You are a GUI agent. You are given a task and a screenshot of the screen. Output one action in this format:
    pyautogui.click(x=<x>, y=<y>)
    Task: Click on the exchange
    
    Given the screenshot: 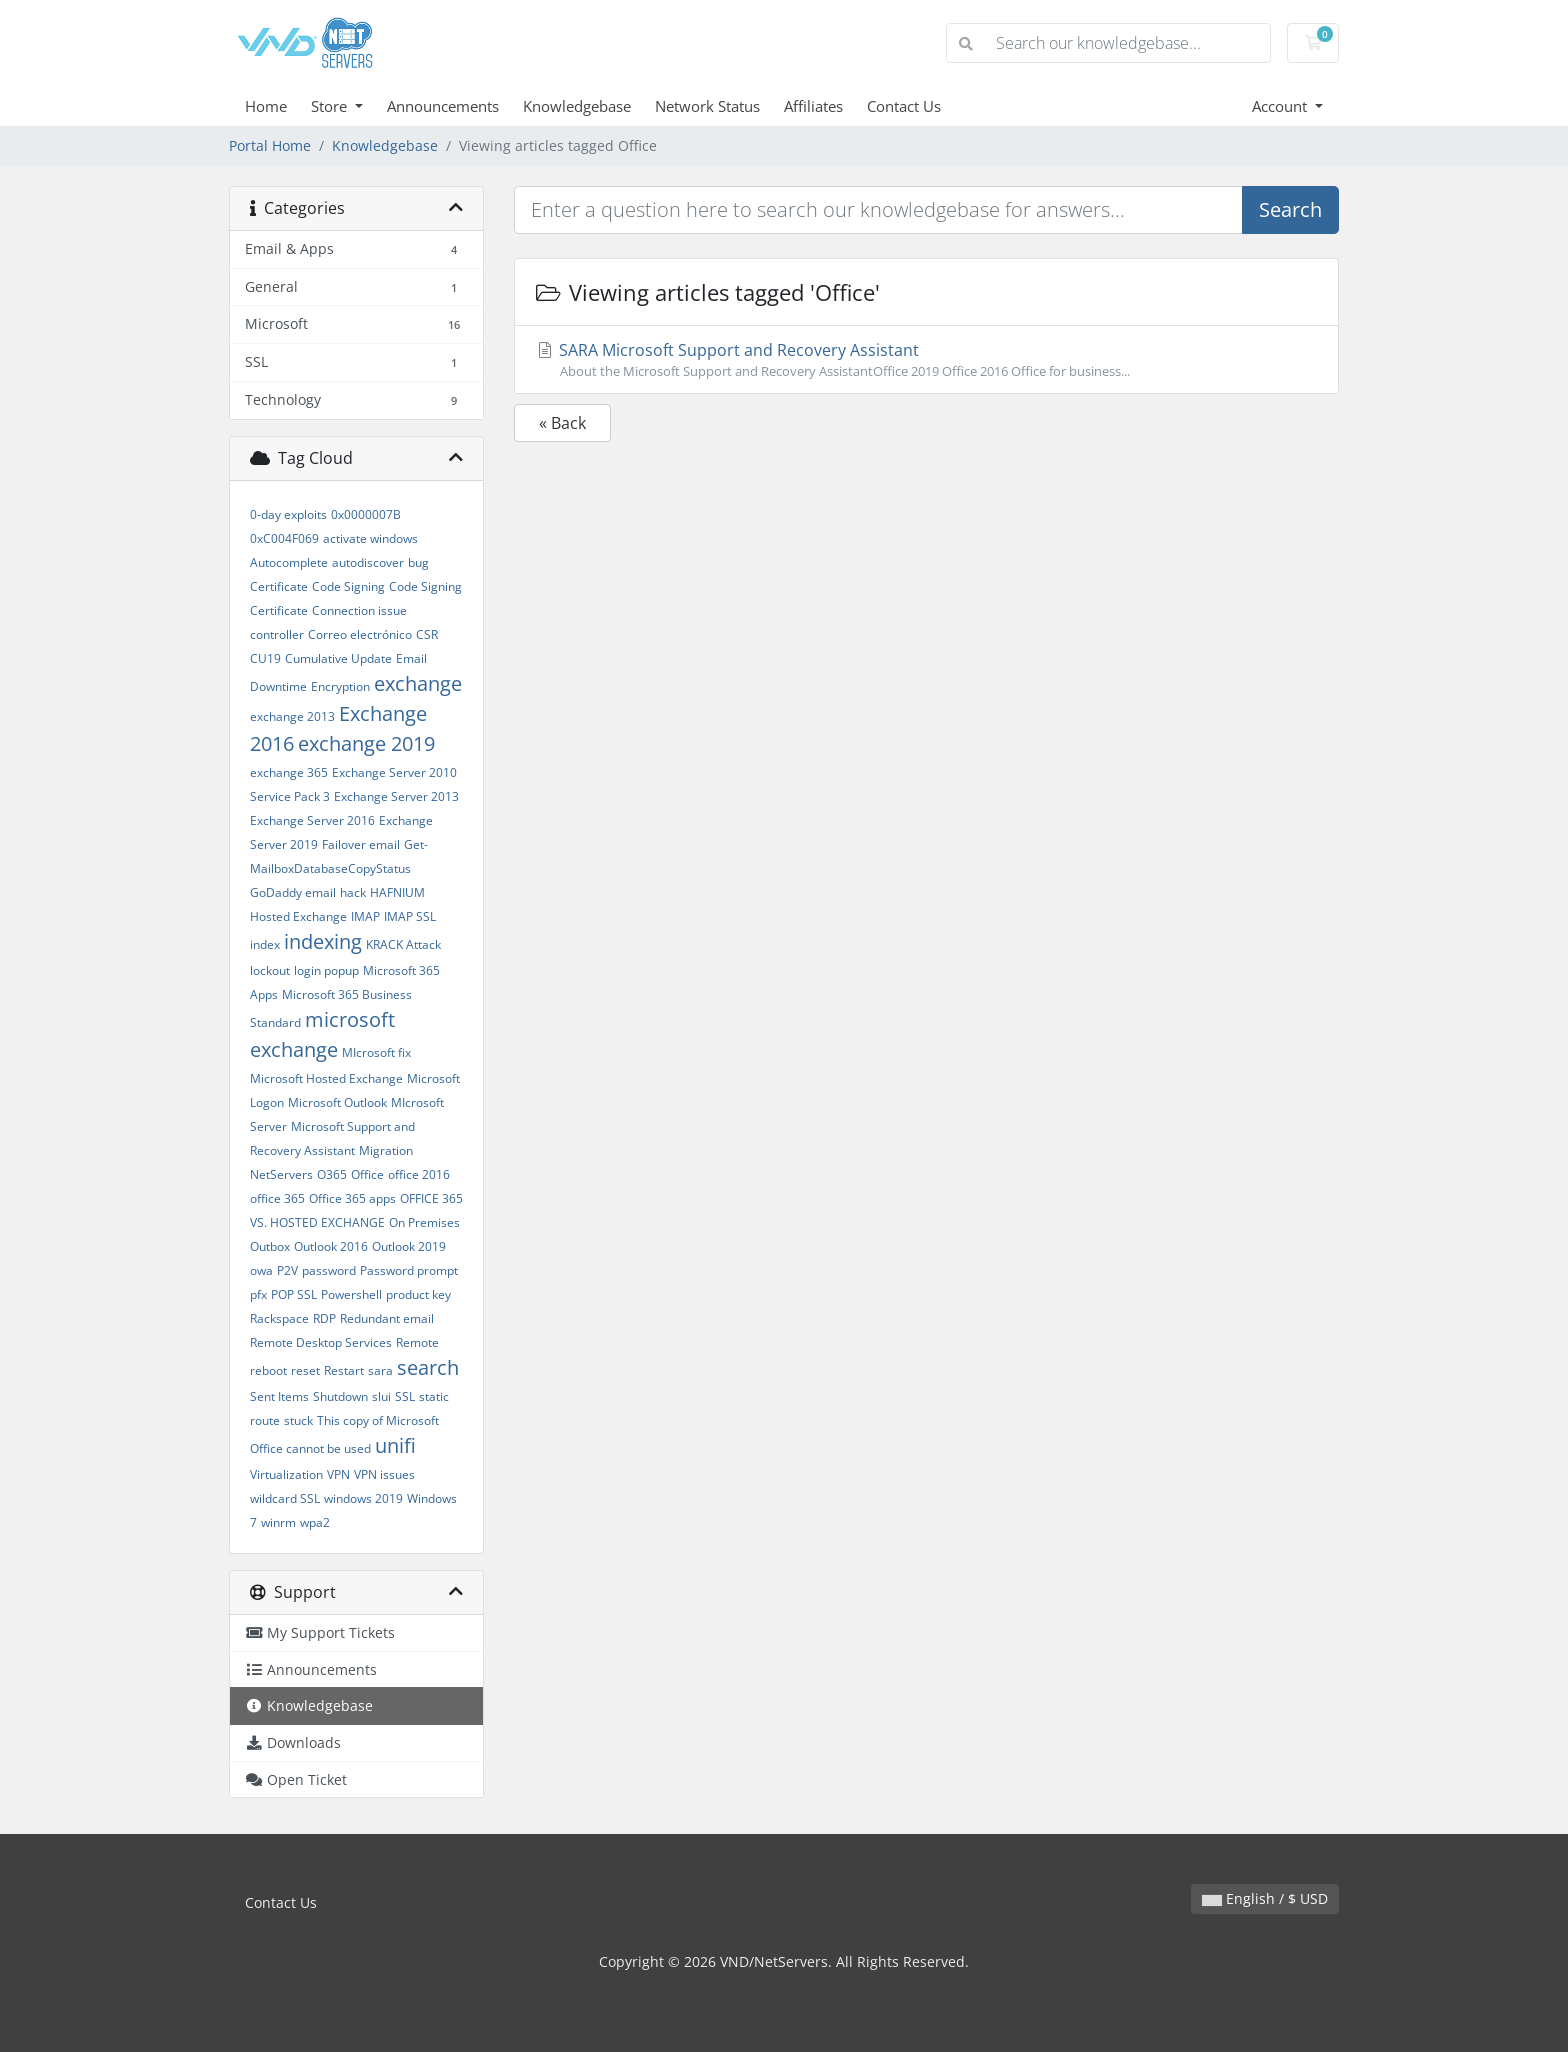 What is the action you would take?
    pyautogui.click(x=418, y=683)
    